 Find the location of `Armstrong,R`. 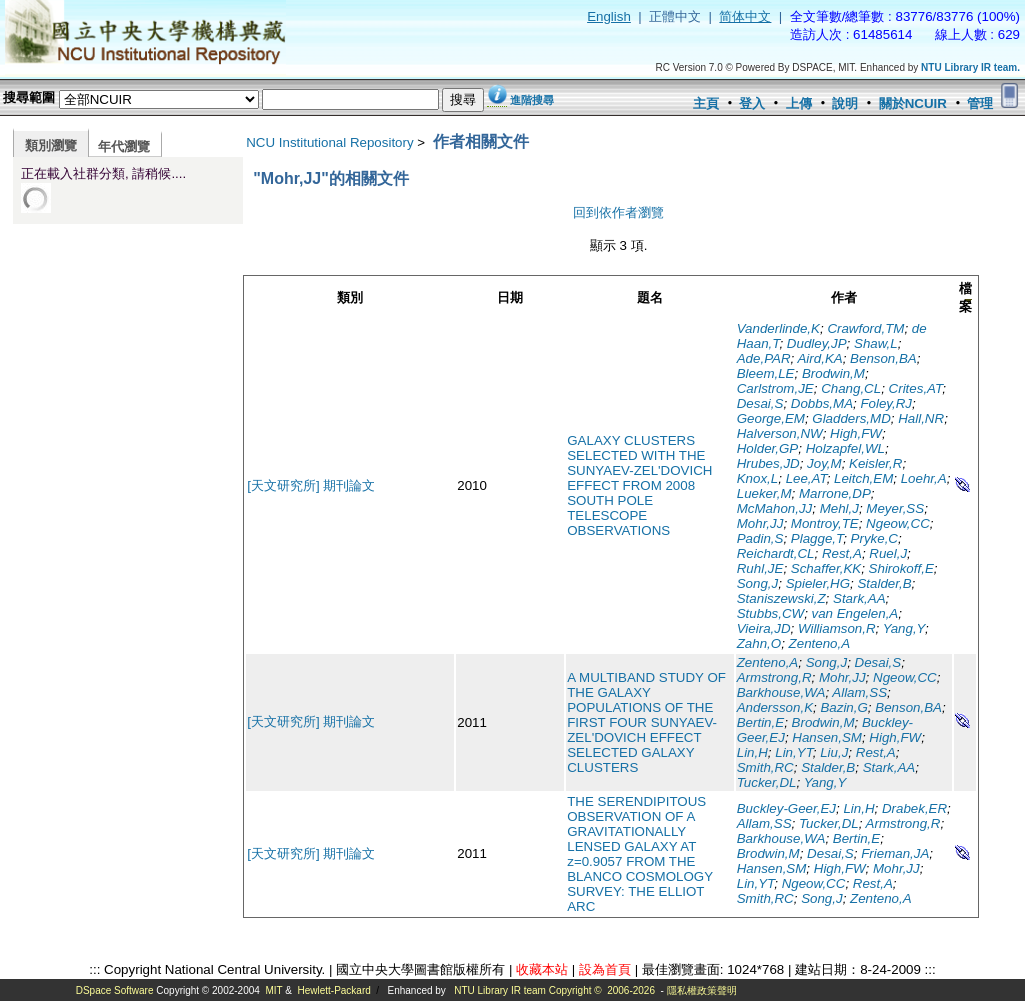

Armstrong,R is located at coordinates (774, 677).